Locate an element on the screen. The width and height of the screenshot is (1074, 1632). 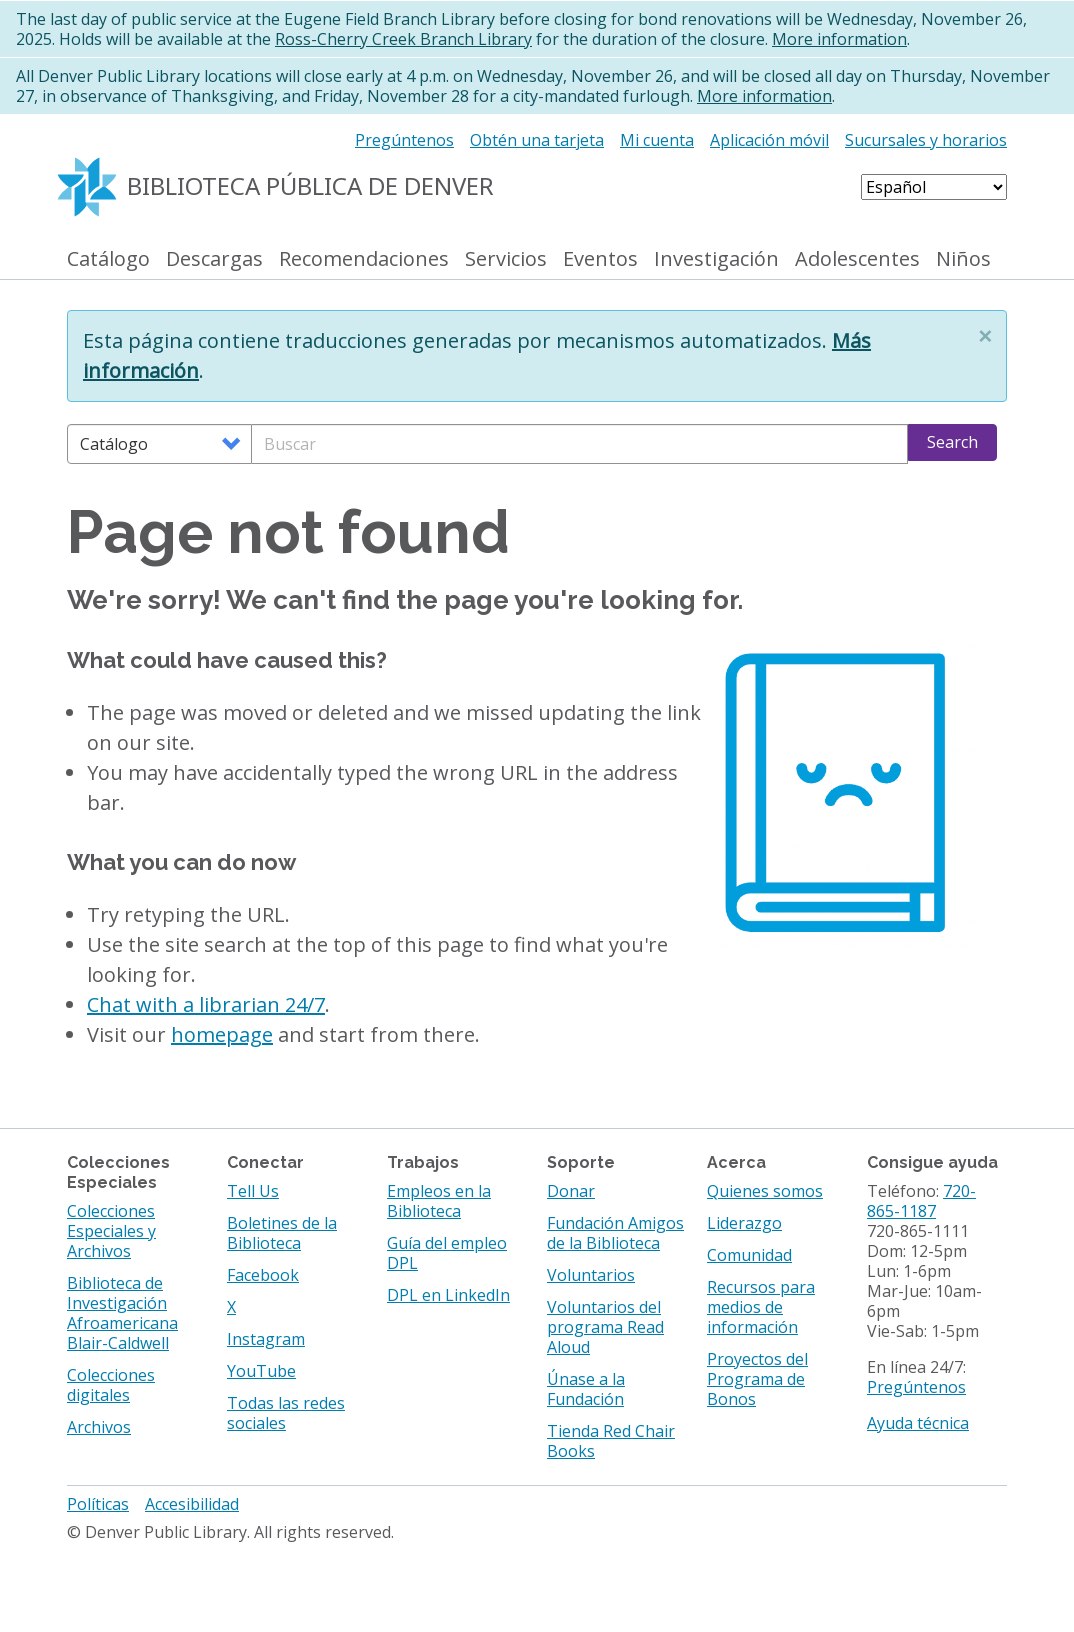
Quienes somos is located at coordinates (765, 1191).